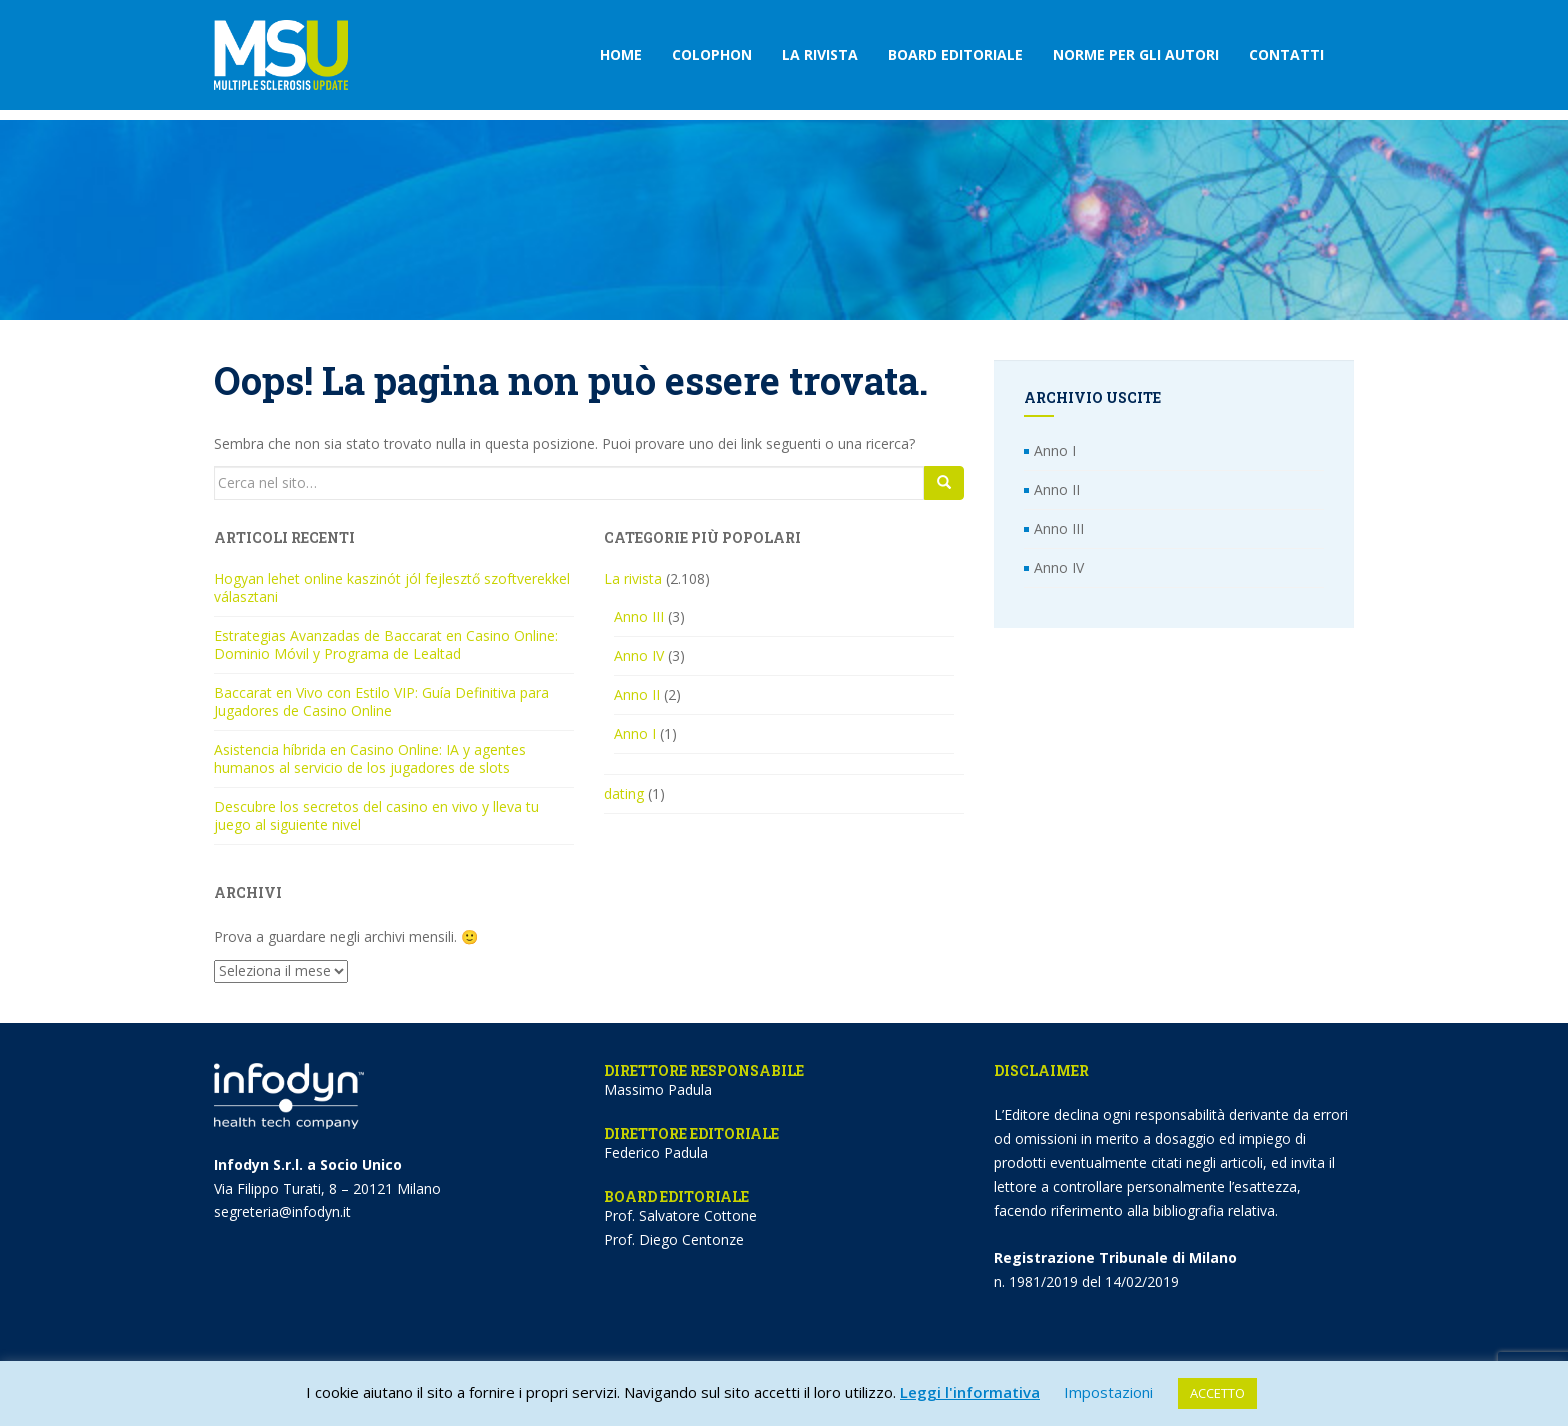 This screenshot has width=1568, height=1426. Describe the element at coordinates (970, 1392) in the screenshot. I see `Leggi l'informativa` at that location.